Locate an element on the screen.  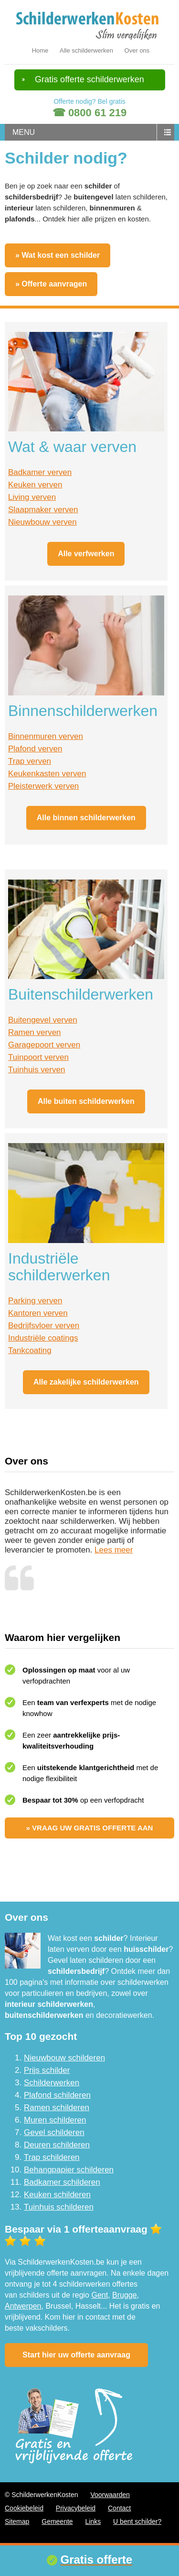
Nieuwbouw verven is located at coordinates (42, 522).